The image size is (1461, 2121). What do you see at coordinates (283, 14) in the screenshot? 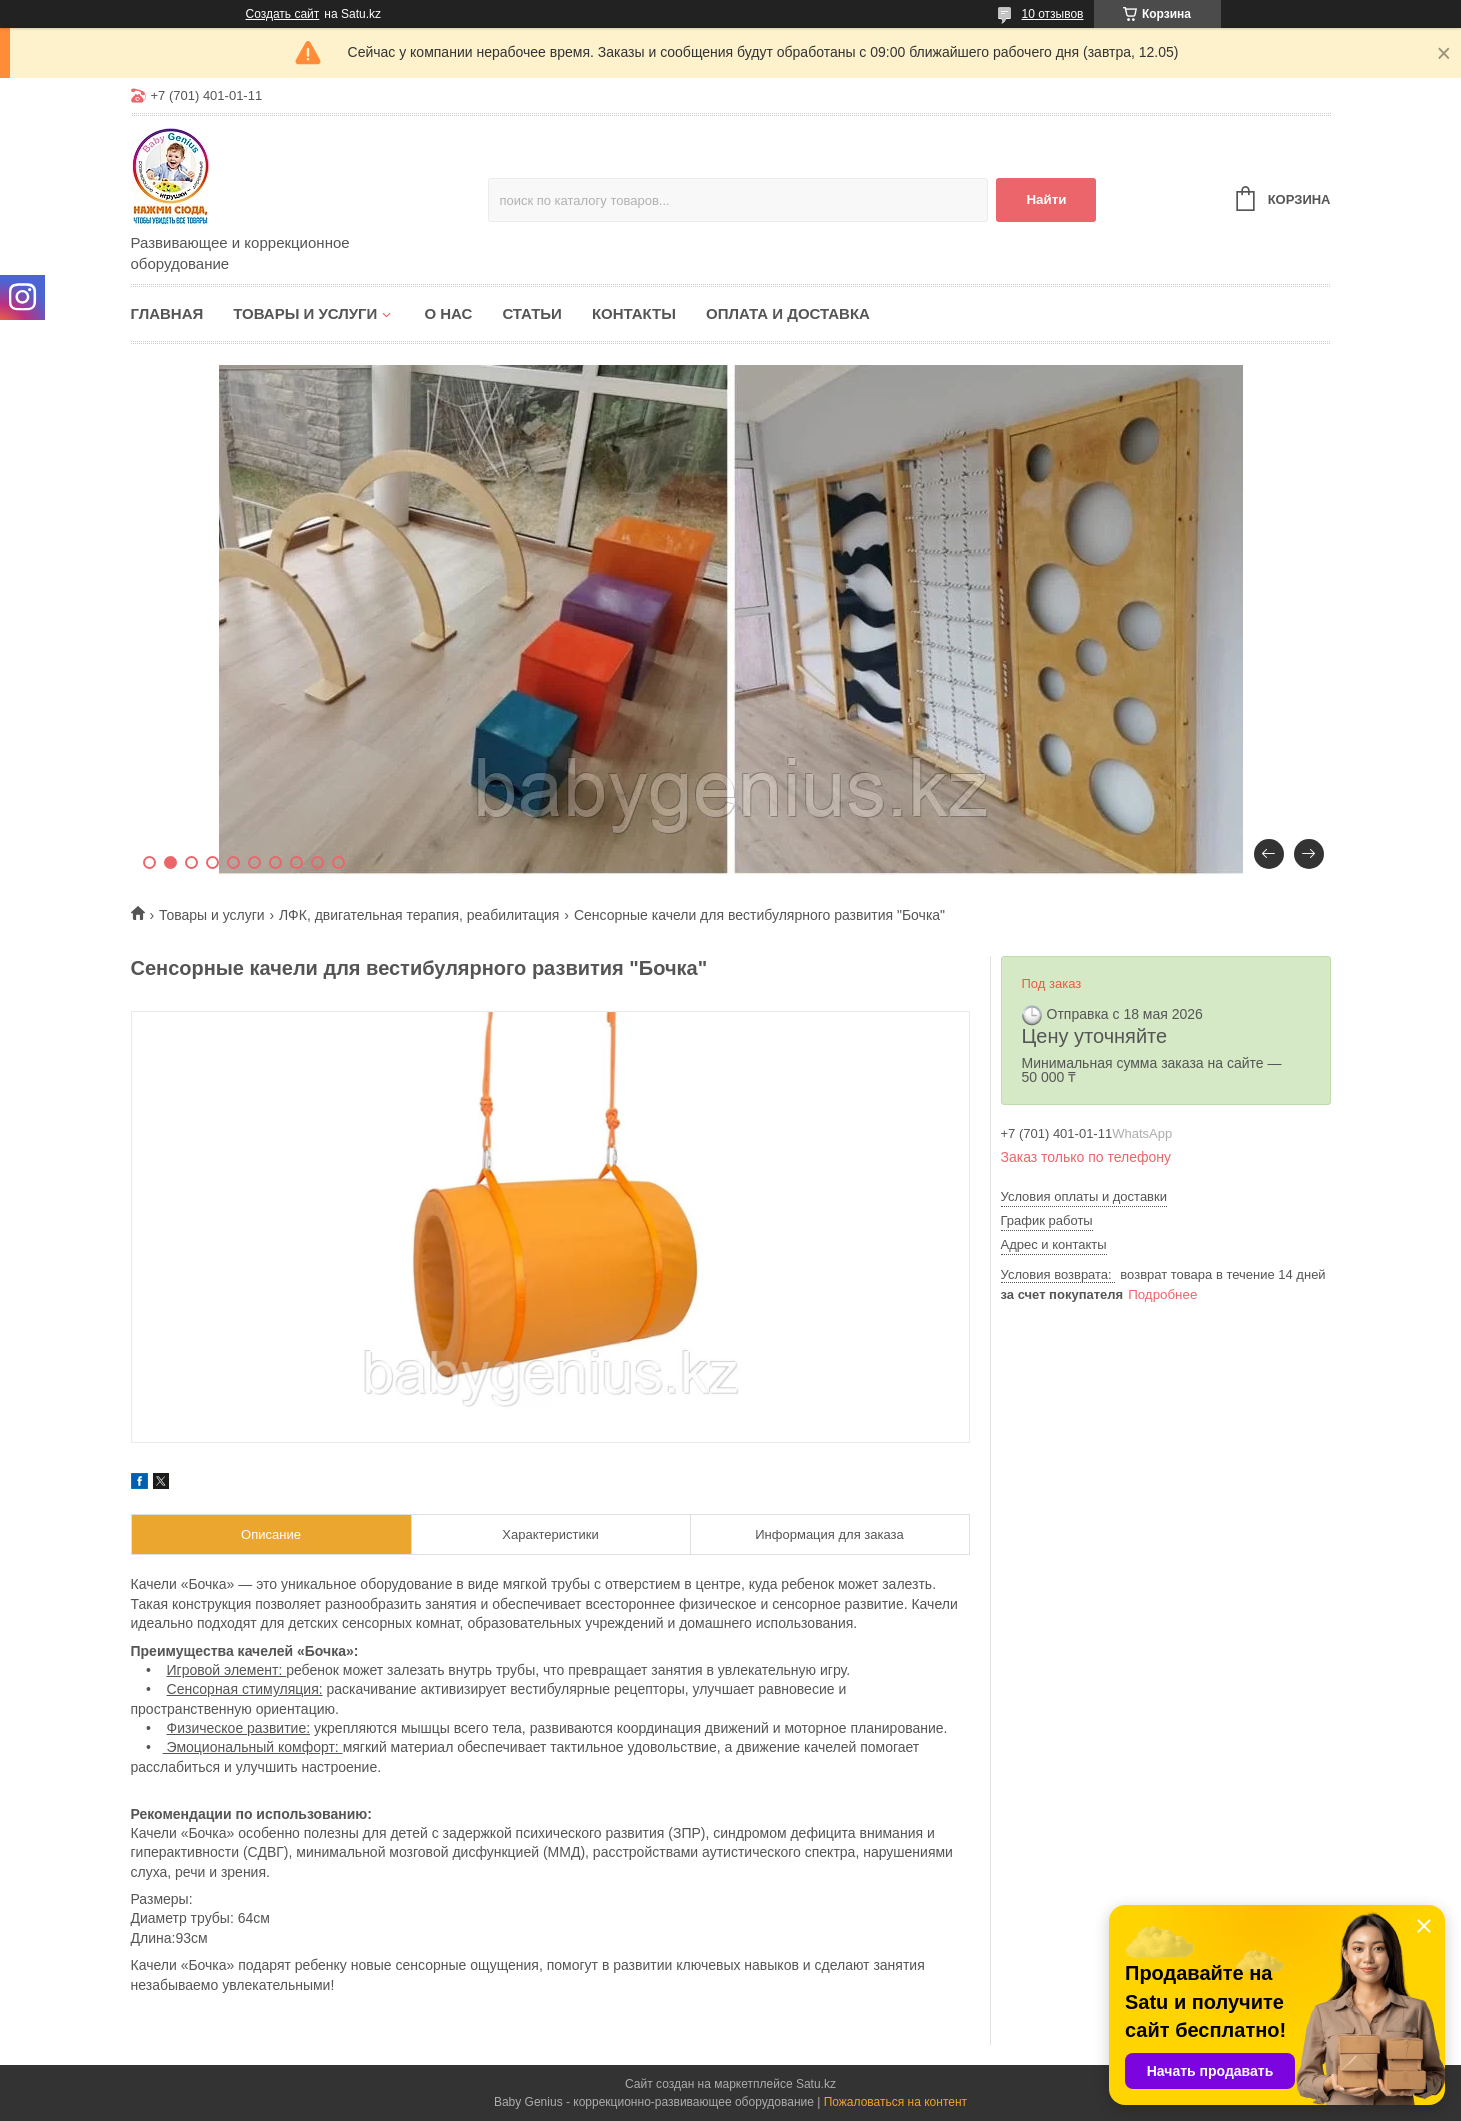
I see `Создать сайт` at bounding box center [283, 14].